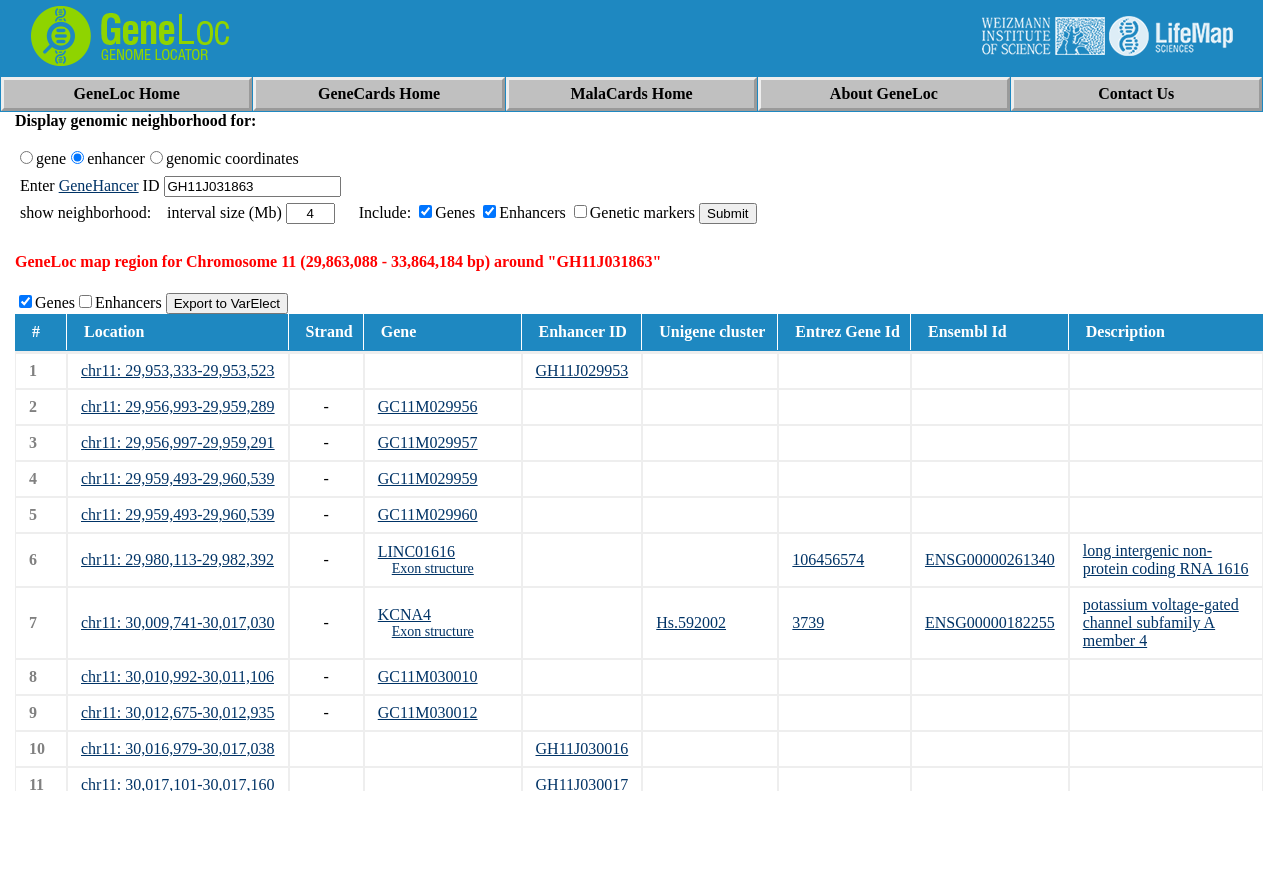  I want to click on LINC01616, so click(416, 551).